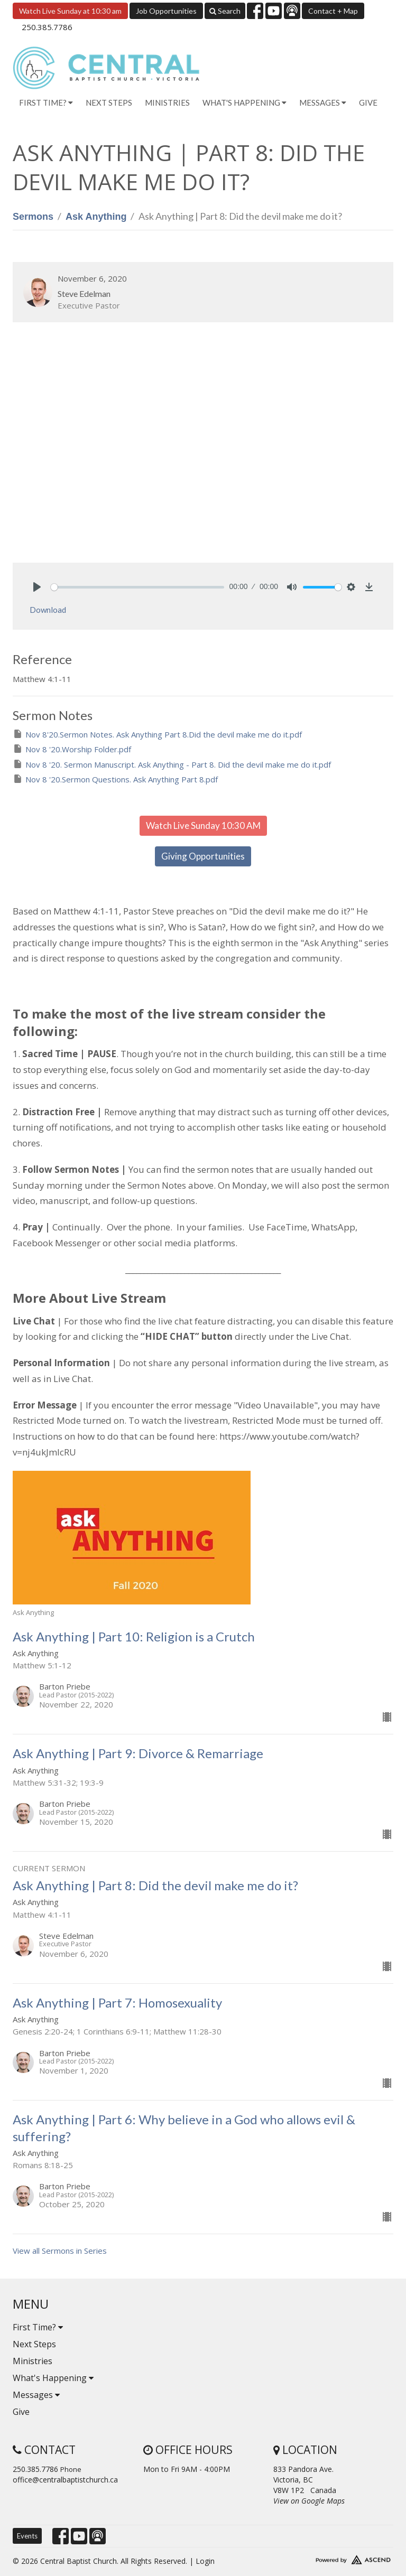 This screenshot has height=2576, width=406. Describe the element at coordinates (203, 825) in the screenshot. I see `Watch Live Sunday 10:30 AM` at that location.